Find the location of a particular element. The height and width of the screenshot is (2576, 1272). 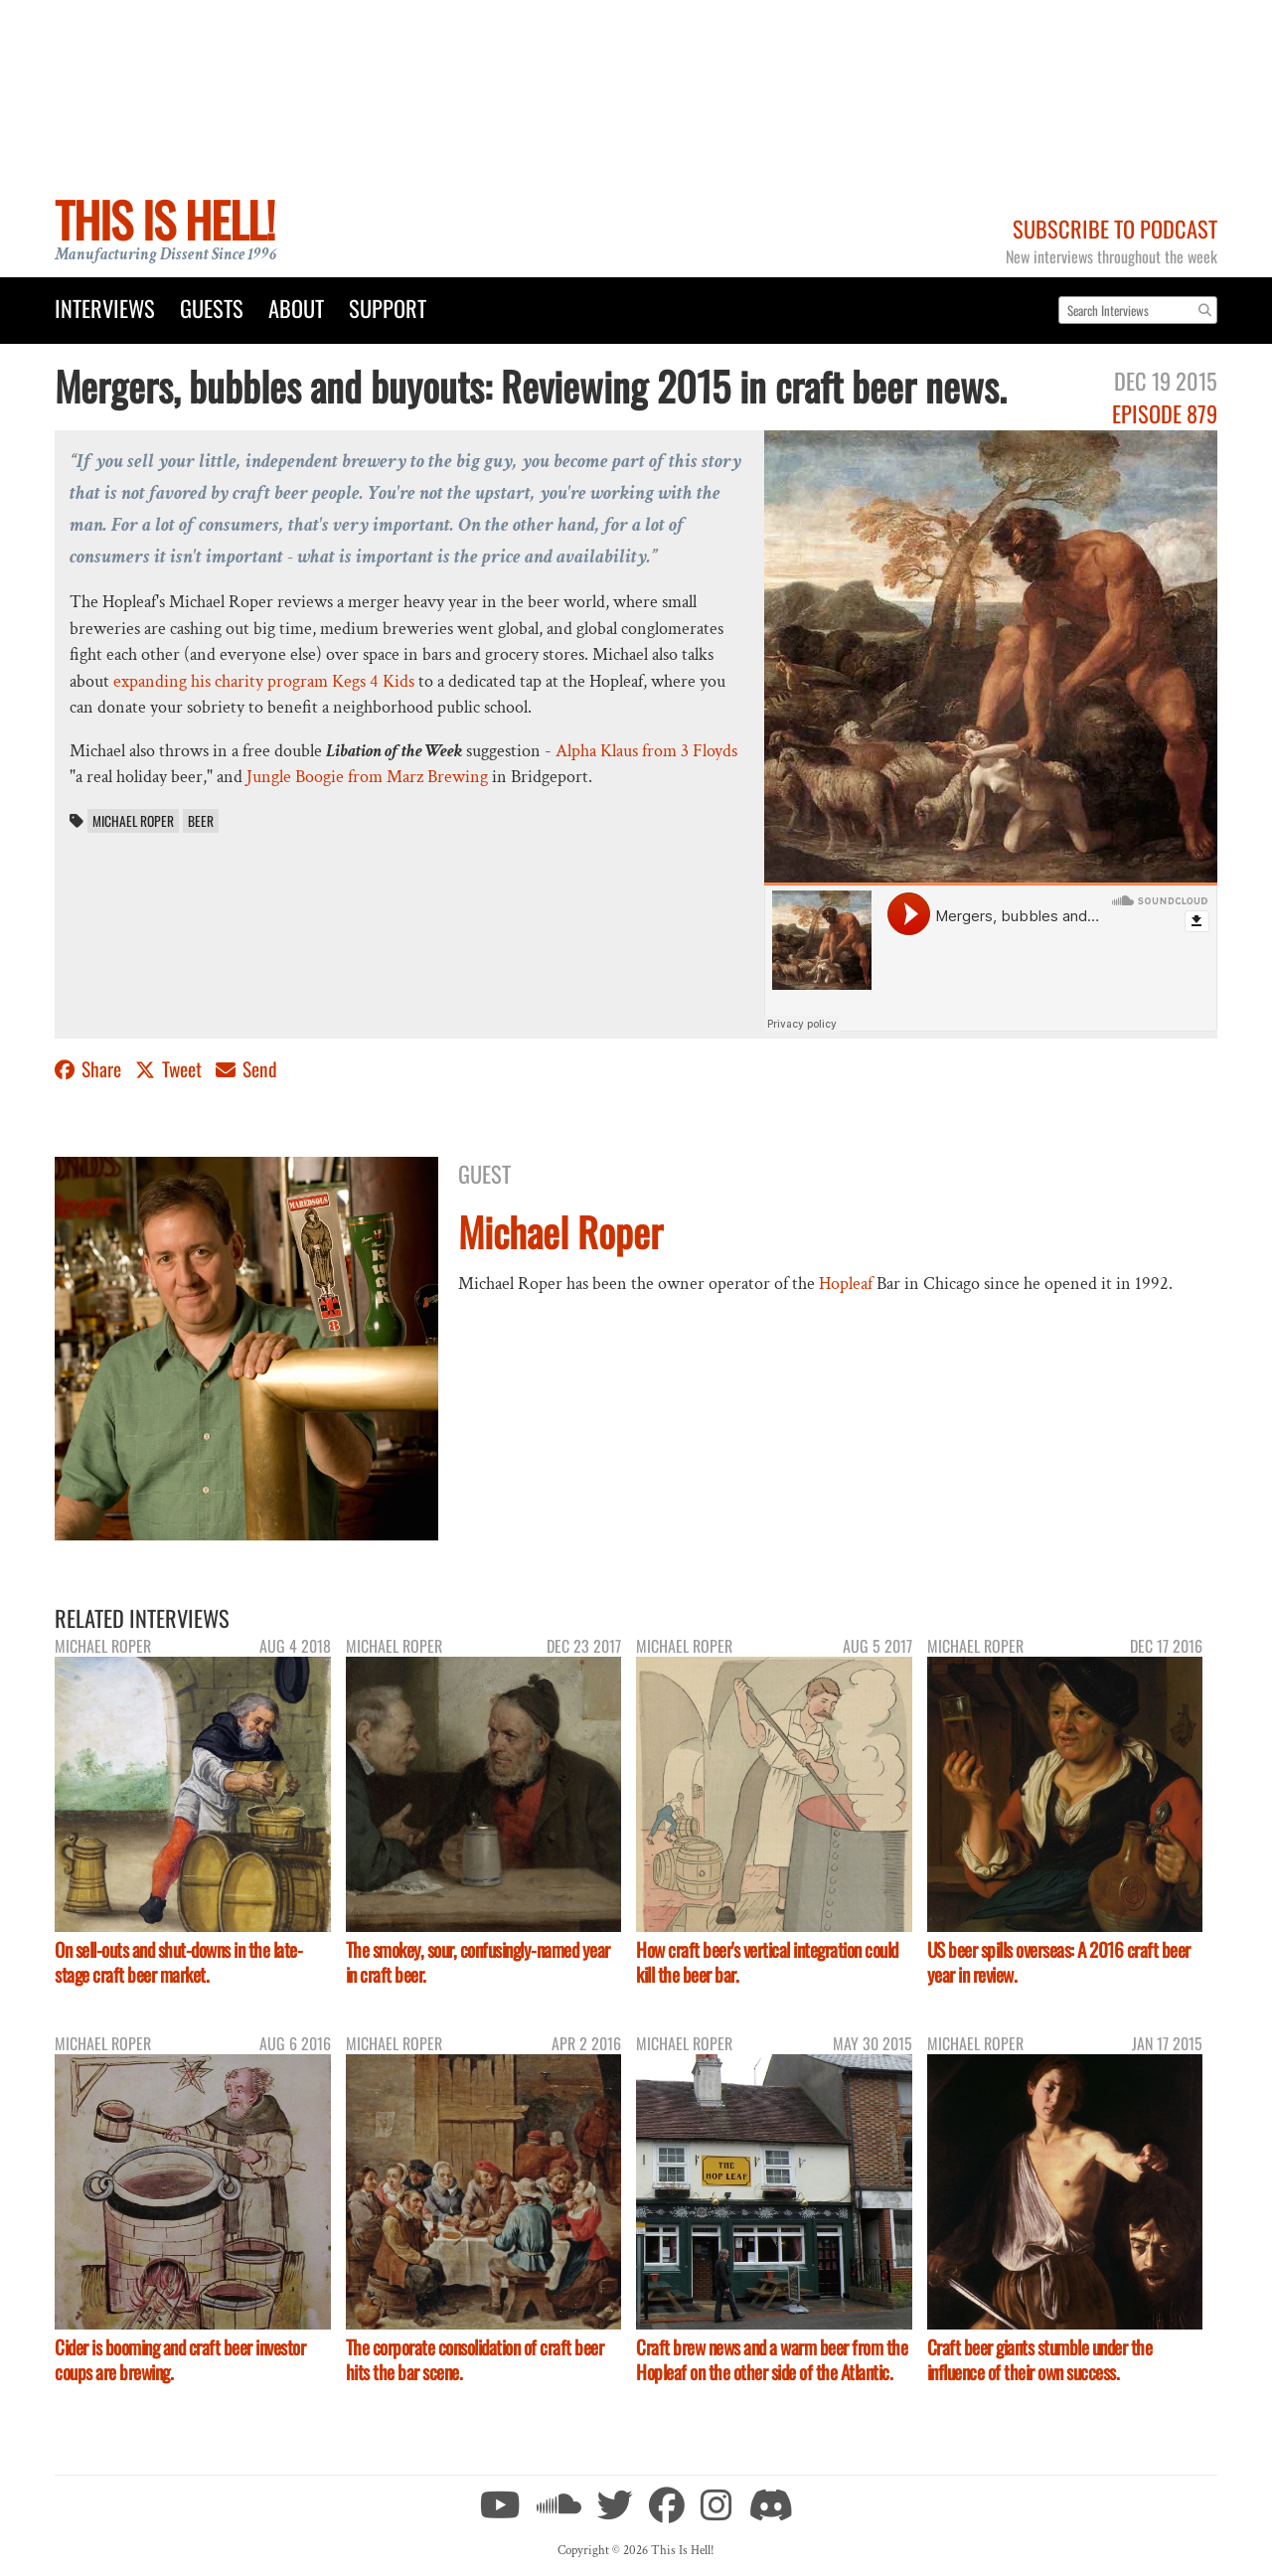

Interviews is located at coordinates (105, 307).